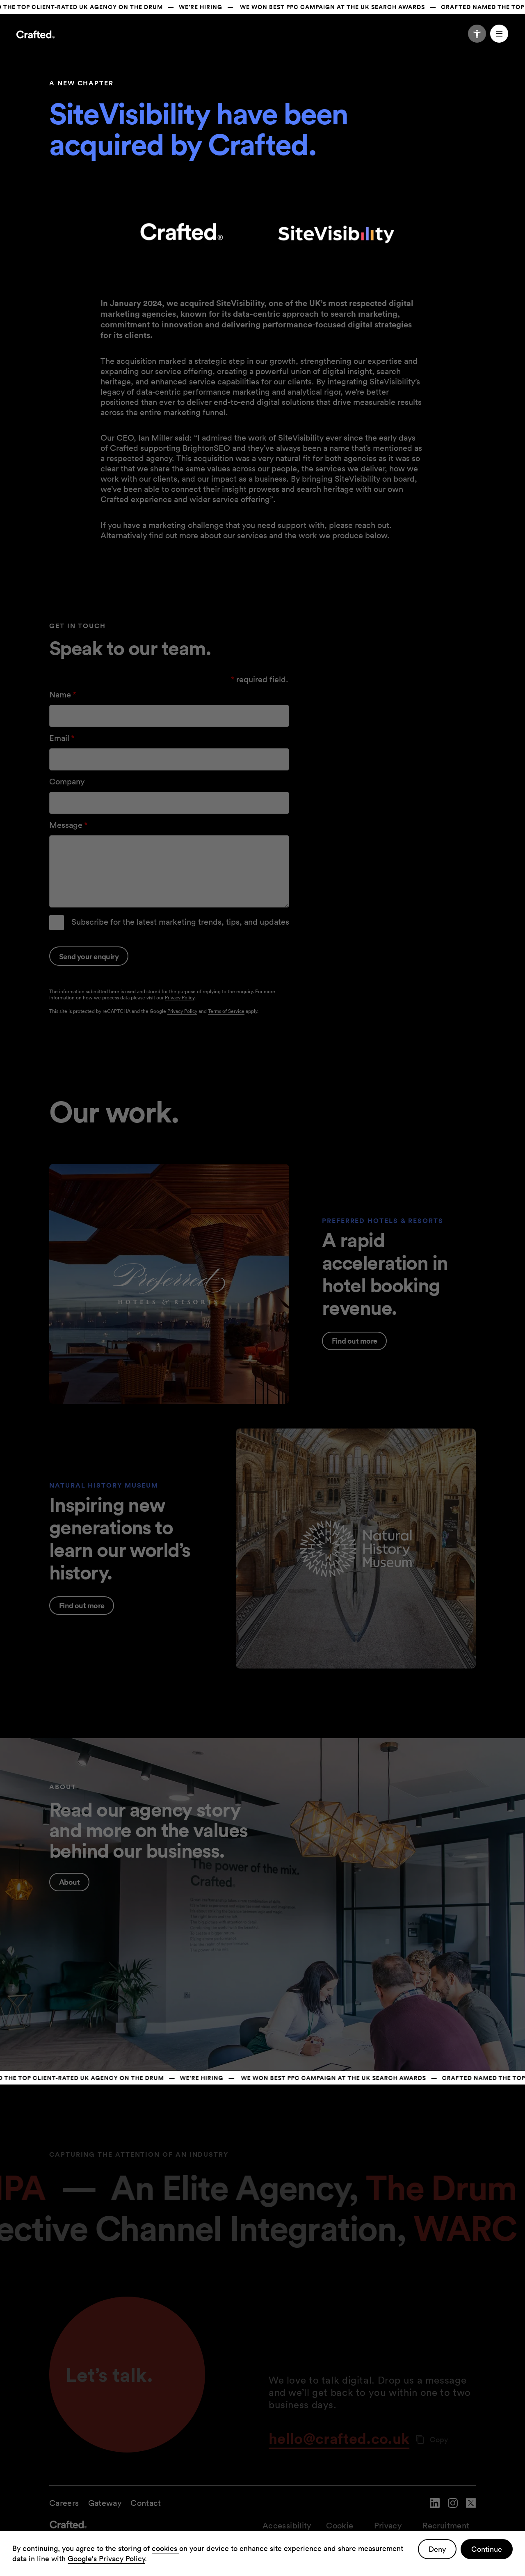  What do you see at coordinates (437, 2549) in the screenshot?
I see `Deny` at bounding box center [437, 2549].